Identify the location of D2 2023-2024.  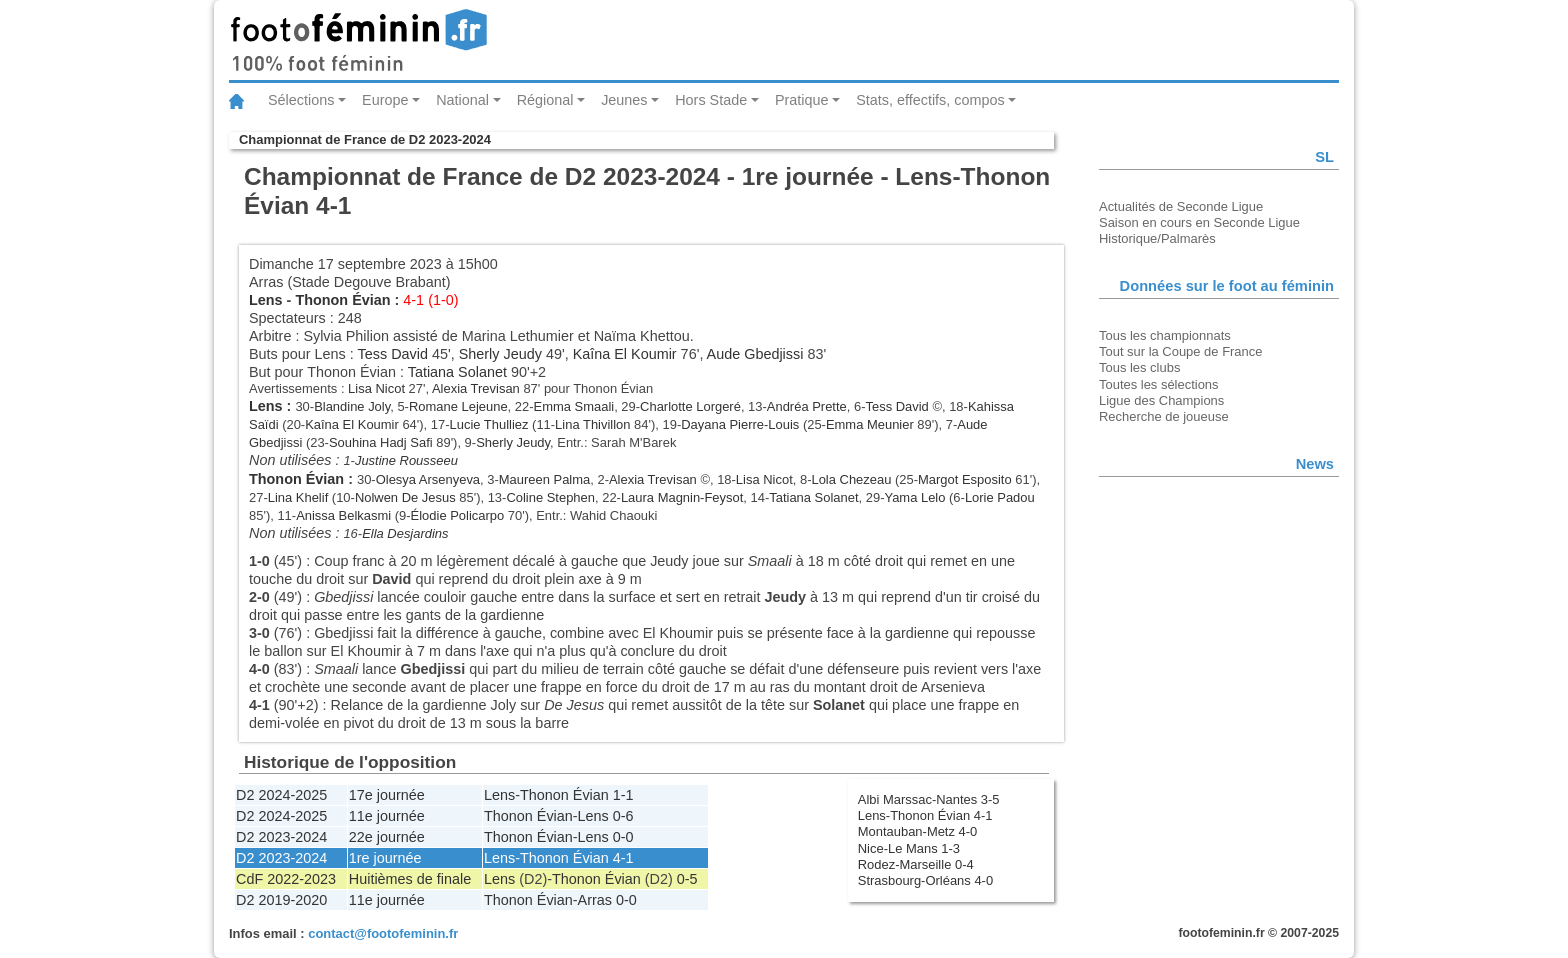
(281, 837).